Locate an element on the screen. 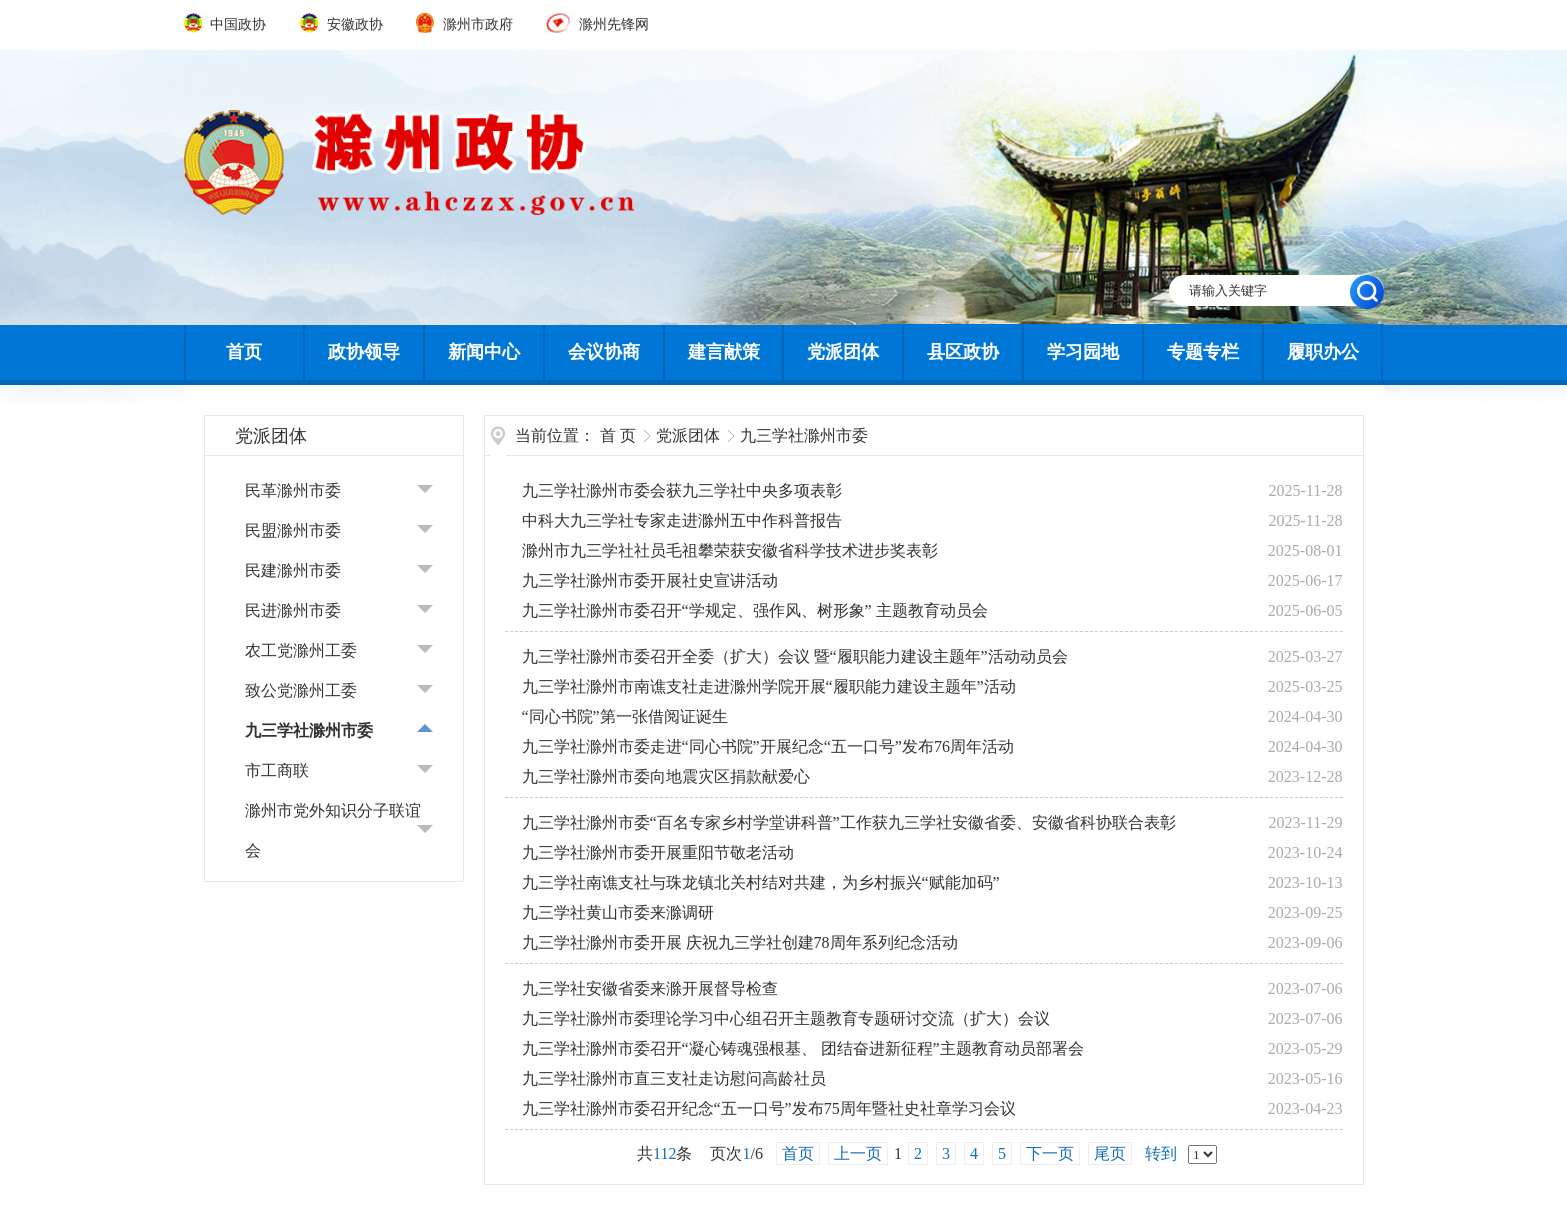 The image size is (1567, 1215). 九三学社滁州市委召开“学规定、强作风、树形象” 主题教育动员会 is located at coordinates (755, 610).